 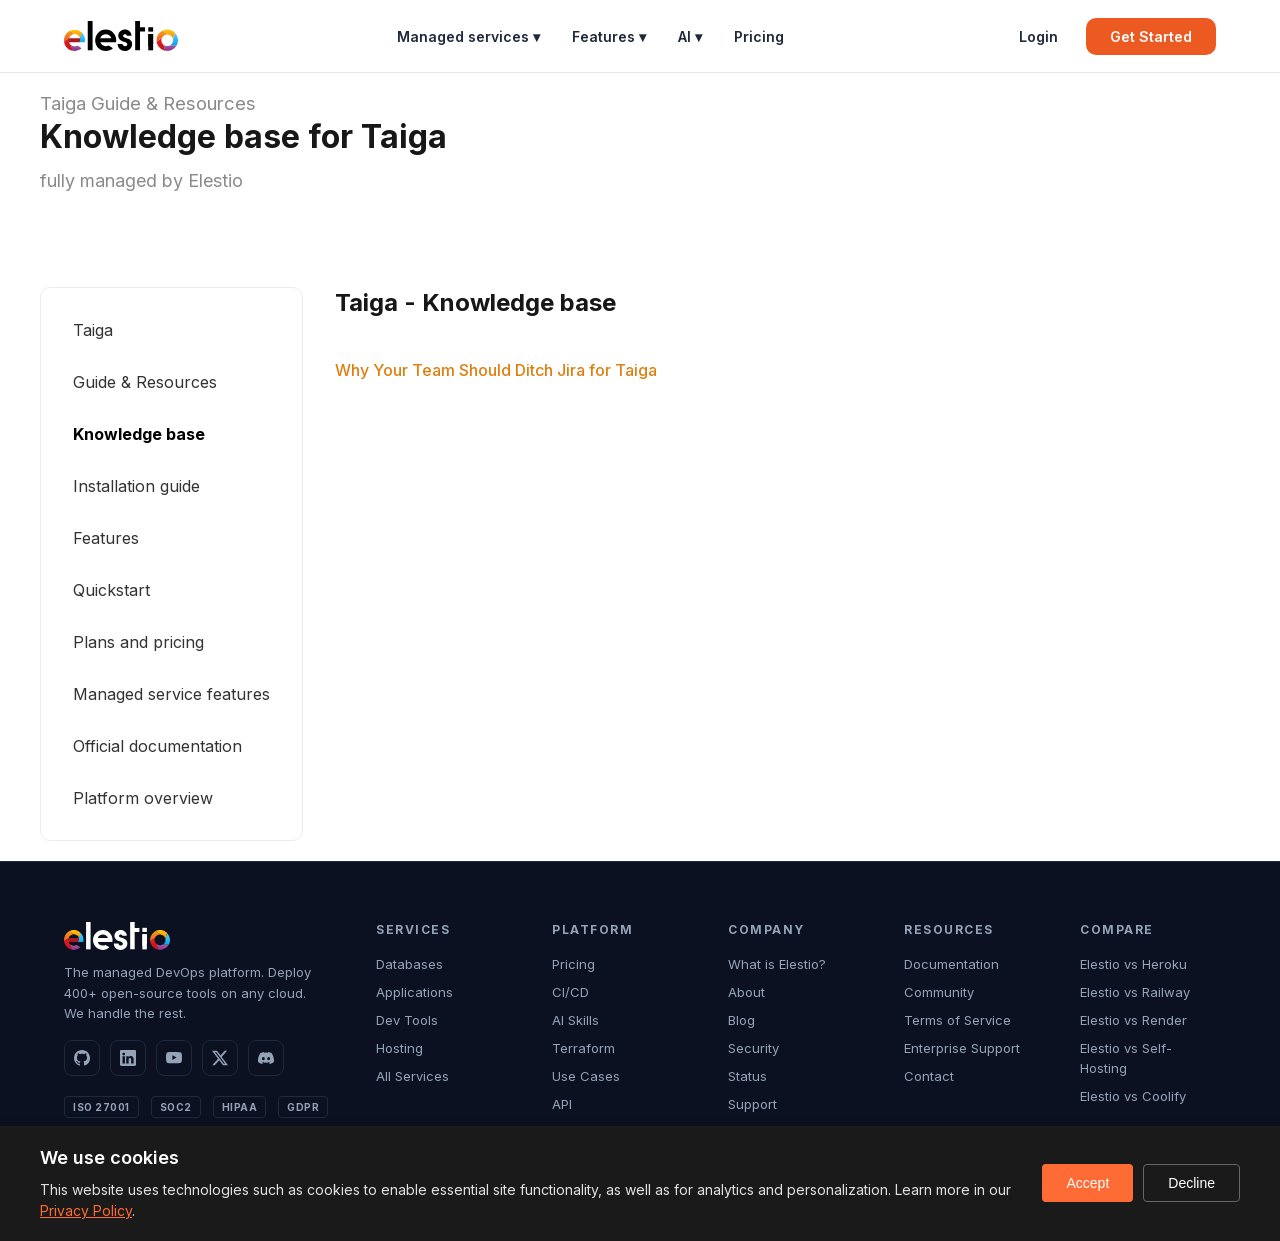 What do you see at coordinates (496, 370) in the screenshot?
I see `Why Your Team Should Ditch Jira for Taiga` at bounding box center [496, 370].